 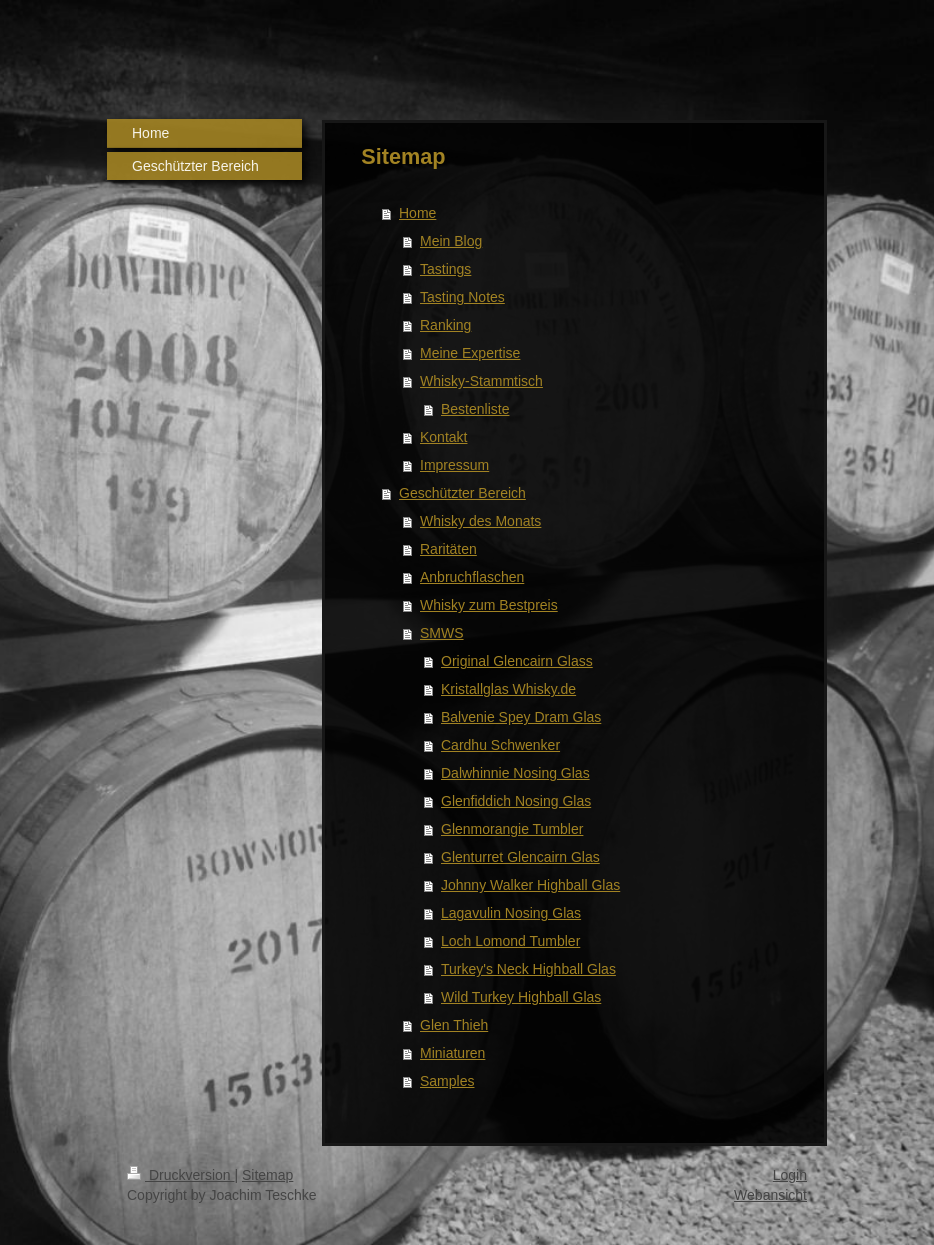 I want to click on Sitemap, so click(x=267, y=1175).